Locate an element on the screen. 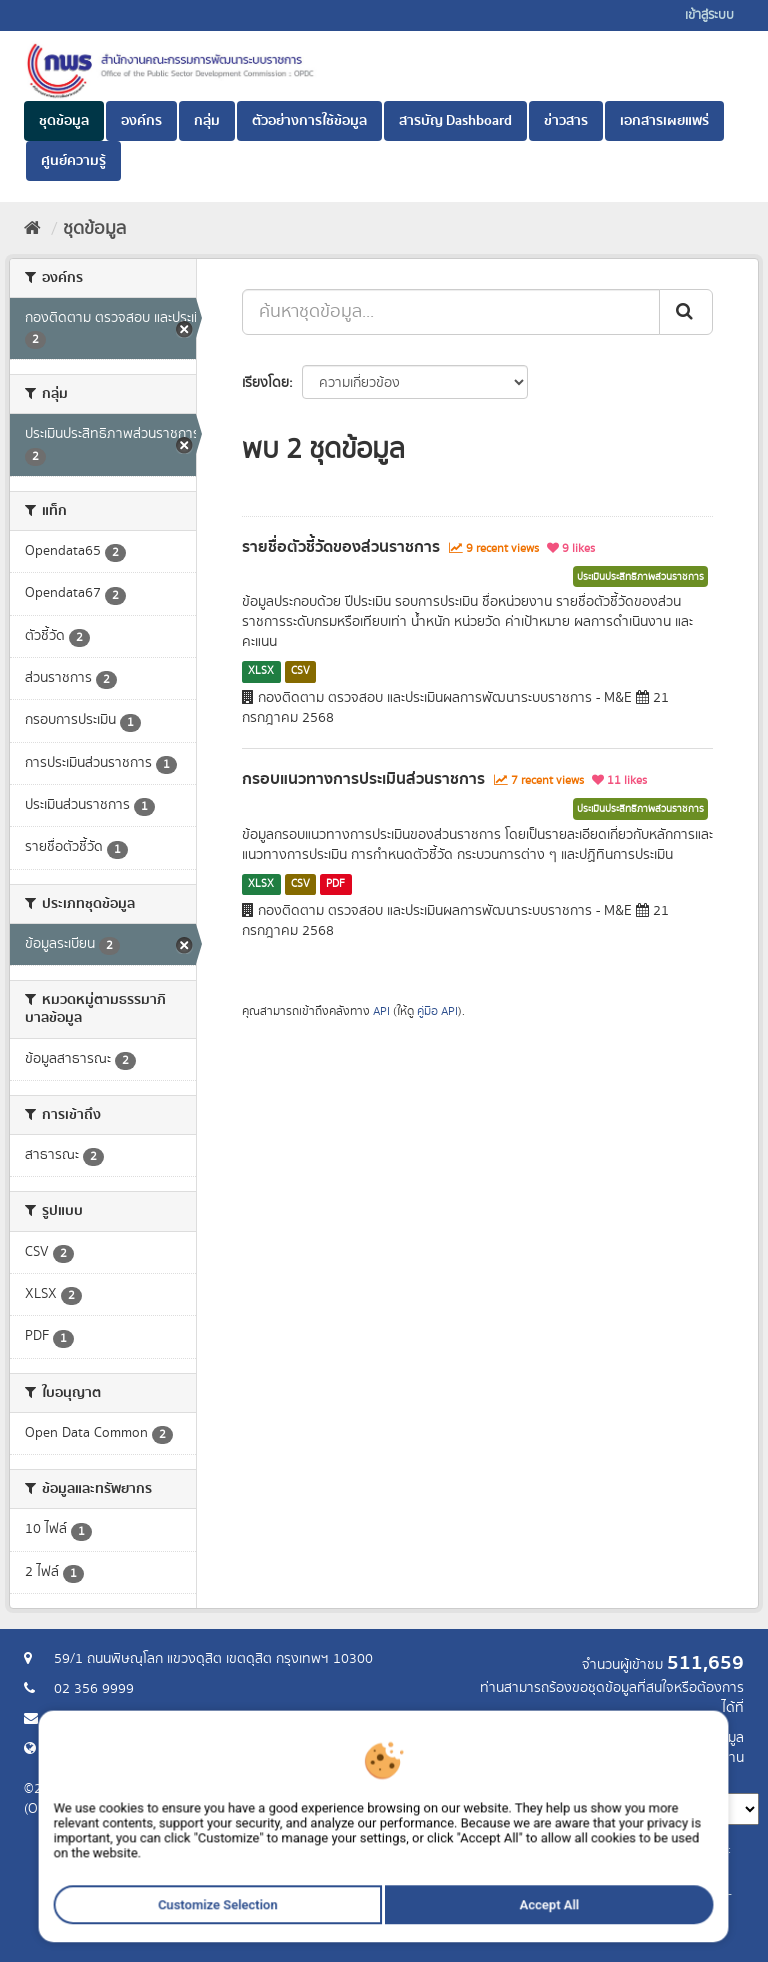 This screenshot has height=1962, width=768. XLSX is located at coordinates (261, 671).